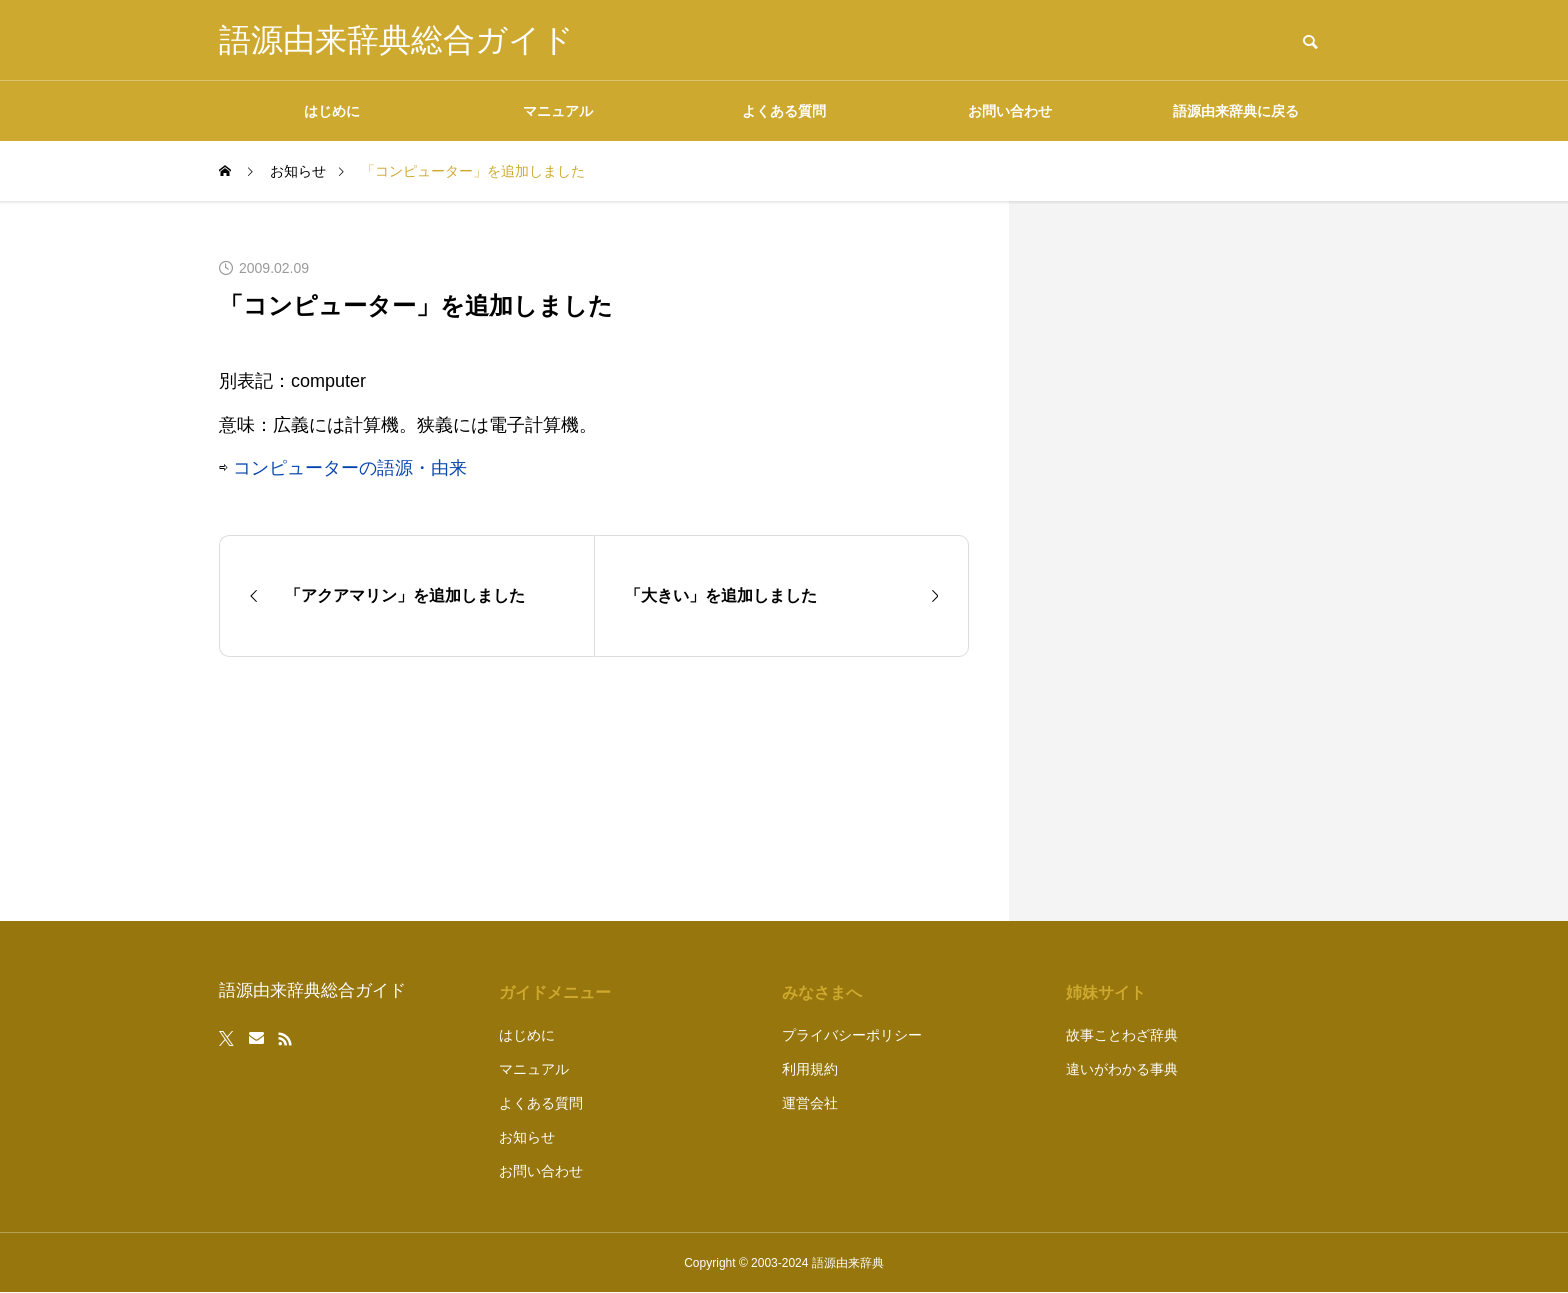  Describe the element at coordinates (350, 468) in the screenshot. I see `コンピューターの語源・由来` at that location.